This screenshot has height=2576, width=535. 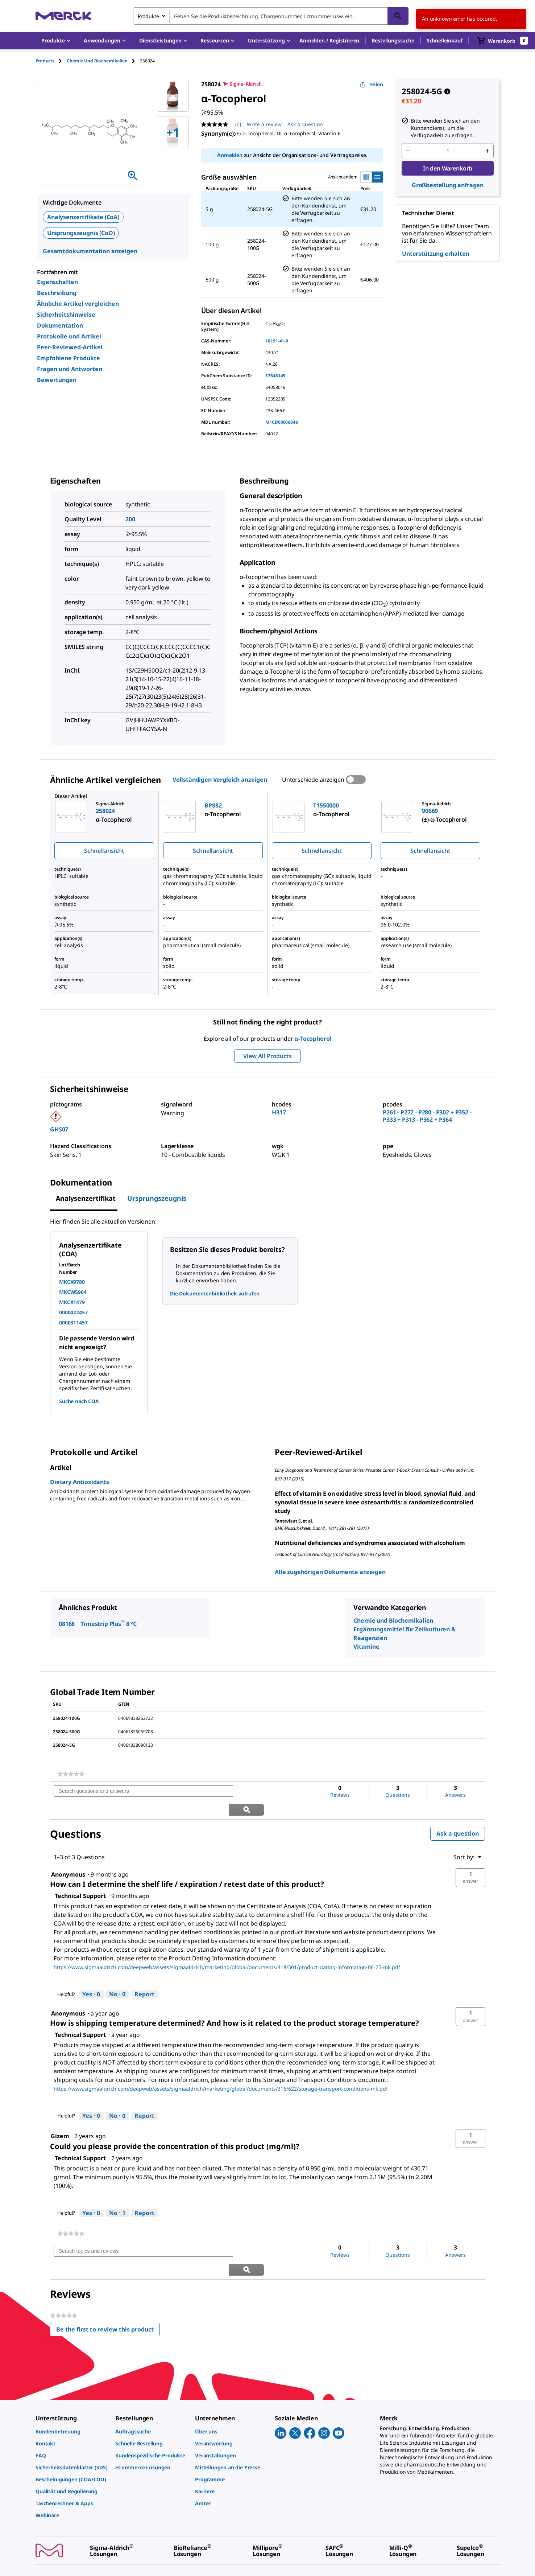 What do you see at coordinates (270, 16) in the screenshot?
I see `[combobox]` at bounding box center [270, 16].